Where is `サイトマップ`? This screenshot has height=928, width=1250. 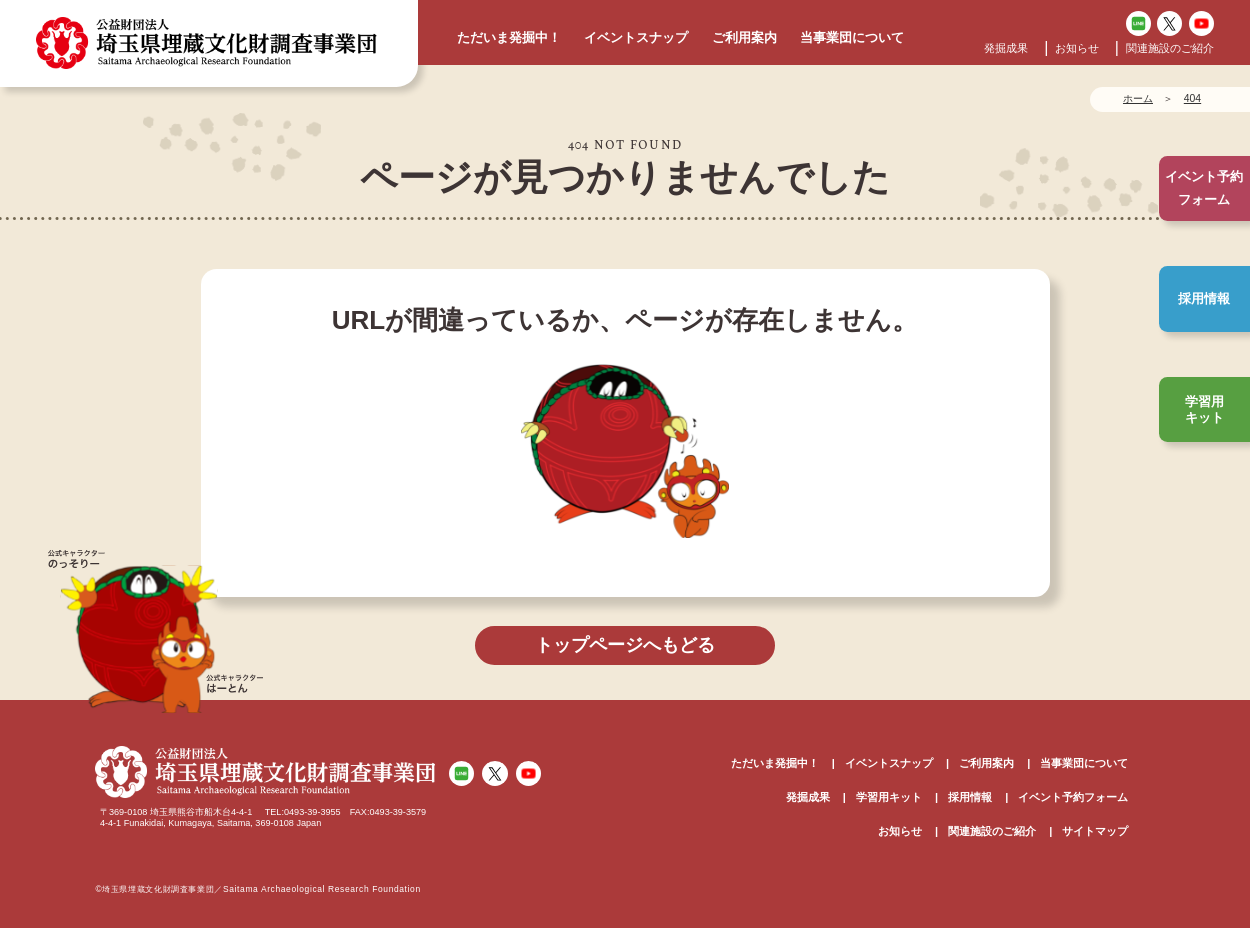 サイトマップ is located at coordinates (1095, 831).